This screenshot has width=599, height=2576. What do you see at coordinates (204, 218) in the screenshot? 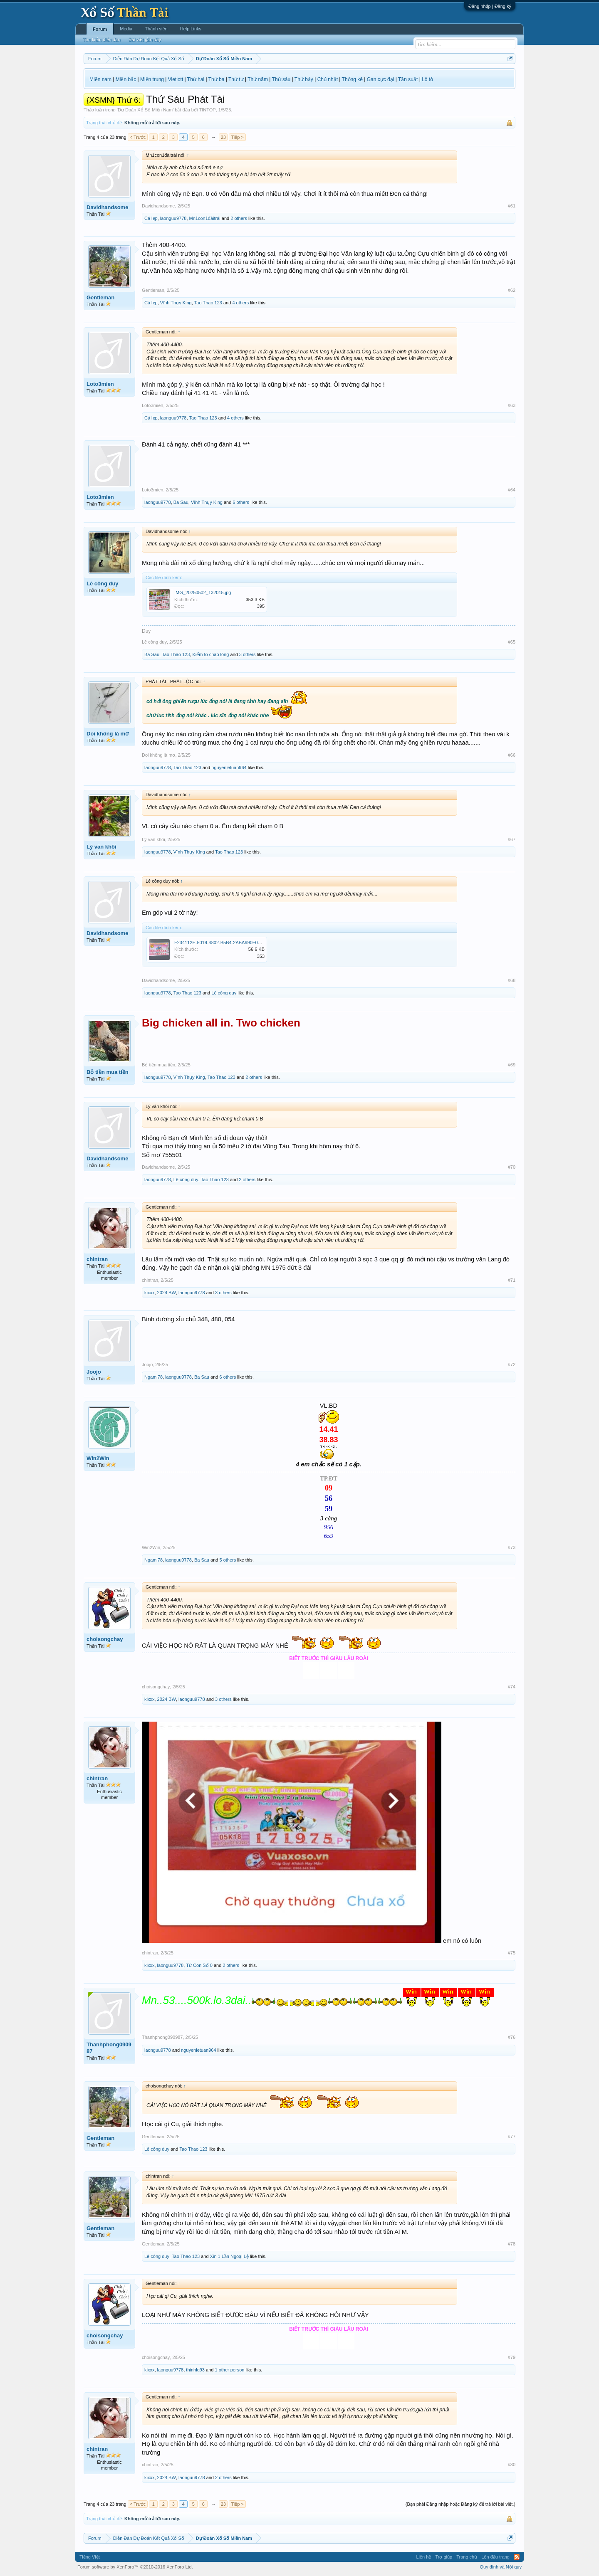
I see `Mn1con1đàitrái` at bounding box center [204, 218].